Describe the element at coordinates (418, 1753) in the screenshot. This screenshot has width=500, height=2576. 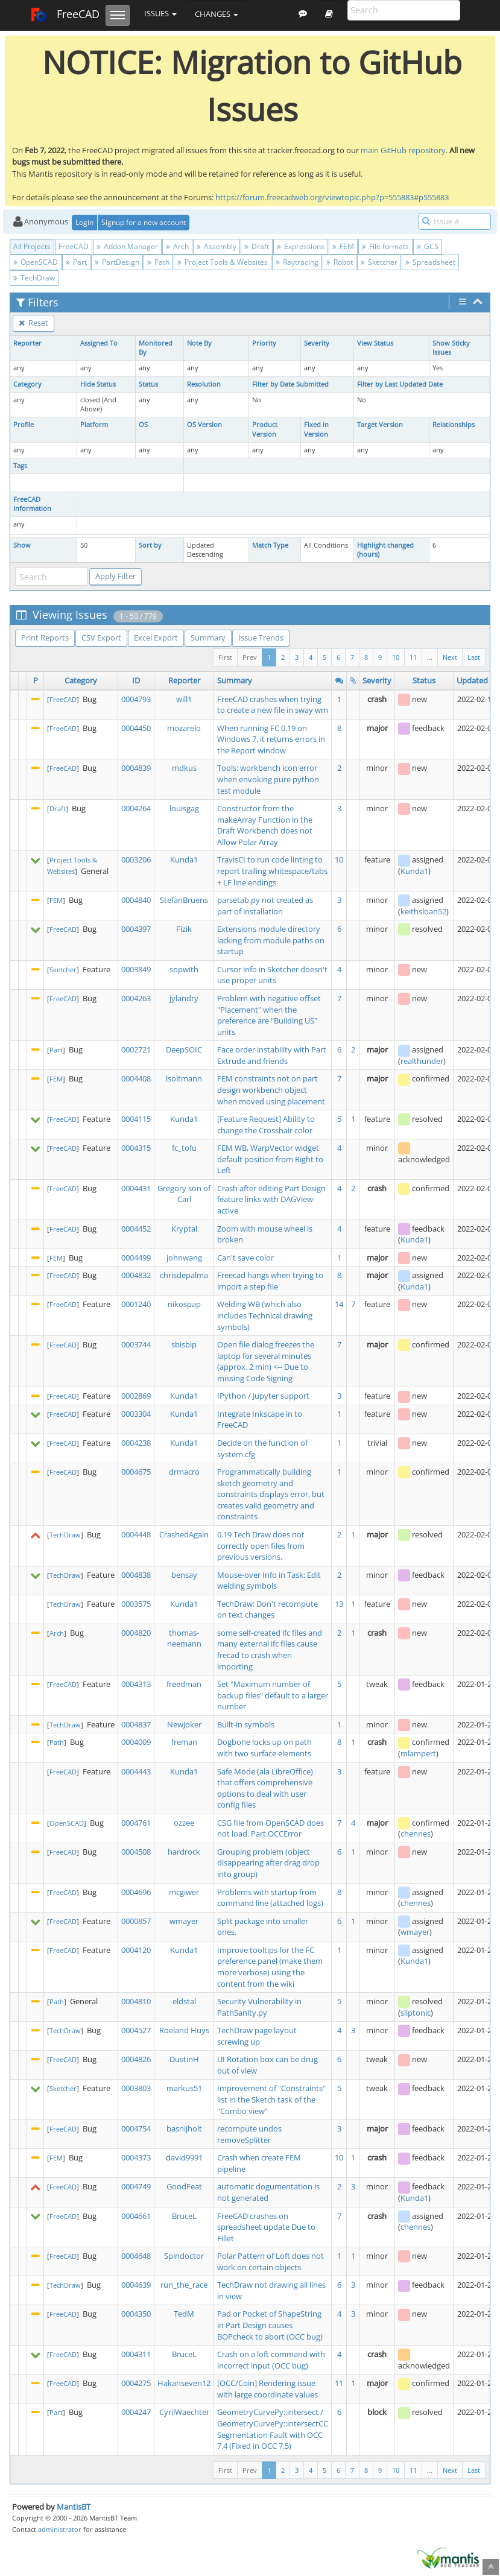
I see `mlampert` at that location.